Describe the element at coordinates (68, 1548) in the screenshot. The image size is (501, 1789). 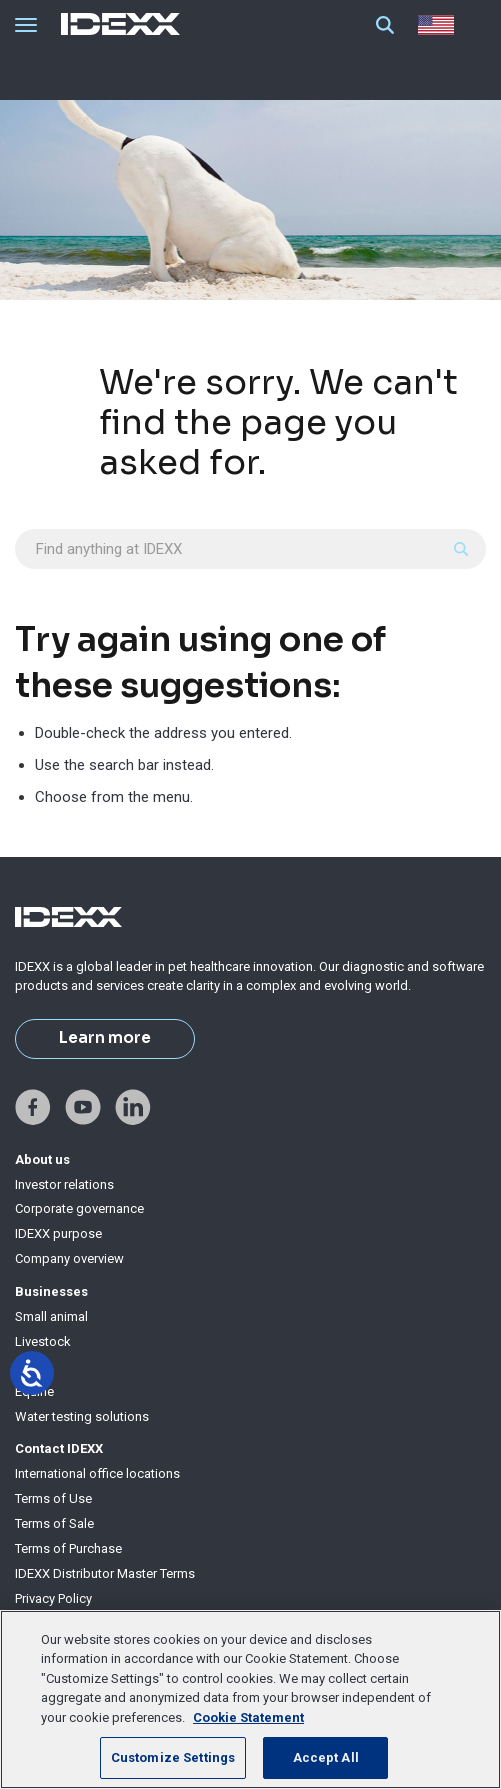
I see `Terms of Purchase` at that location.